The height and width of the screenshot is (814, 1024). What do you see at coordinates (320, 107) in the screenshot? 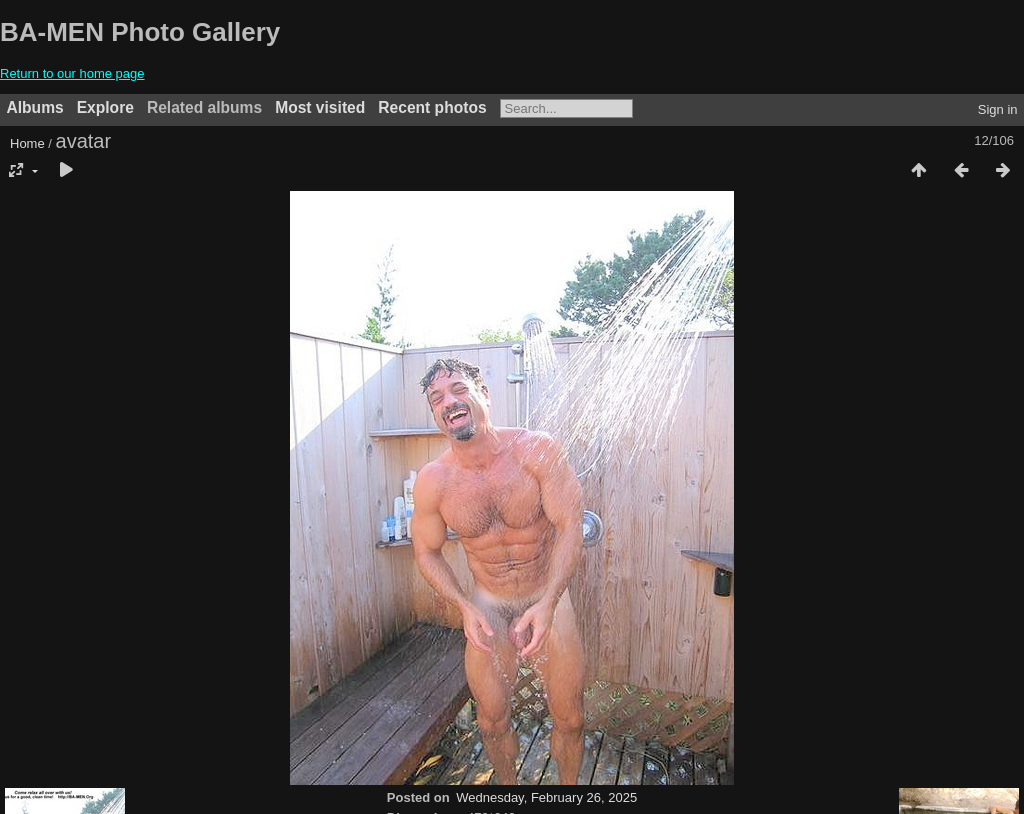
I see `Most visited` at bounding box center [320, 107].